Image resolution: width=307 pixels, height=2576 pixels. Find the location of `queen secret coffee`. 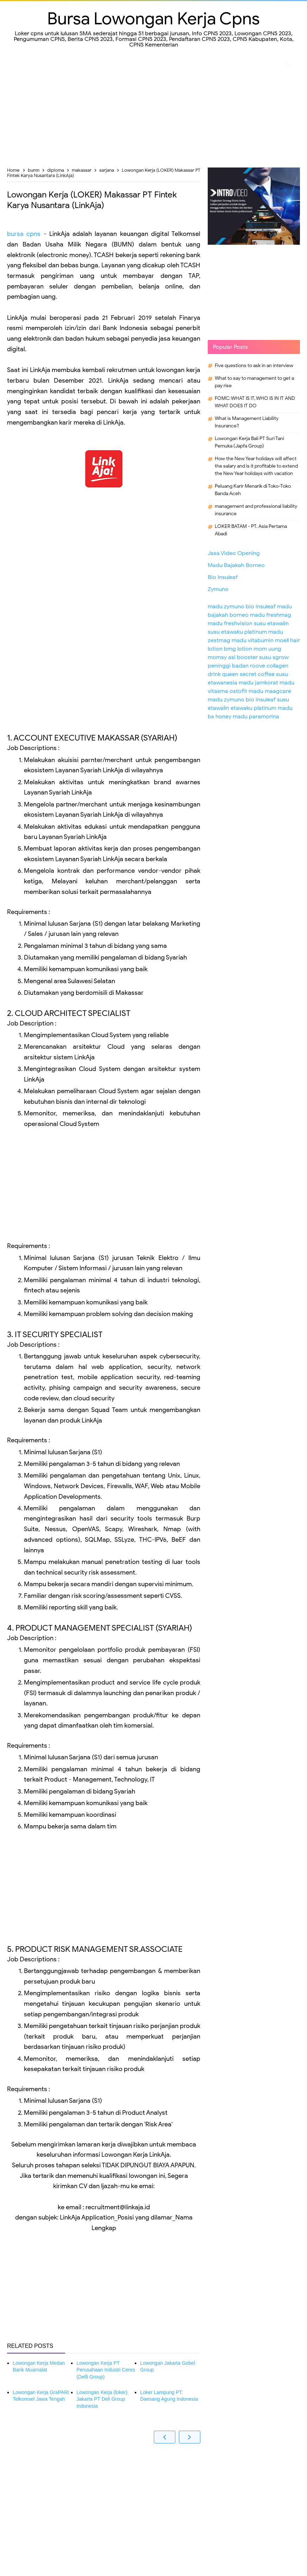

queen secret coffee is located at coordinates (248, 674).